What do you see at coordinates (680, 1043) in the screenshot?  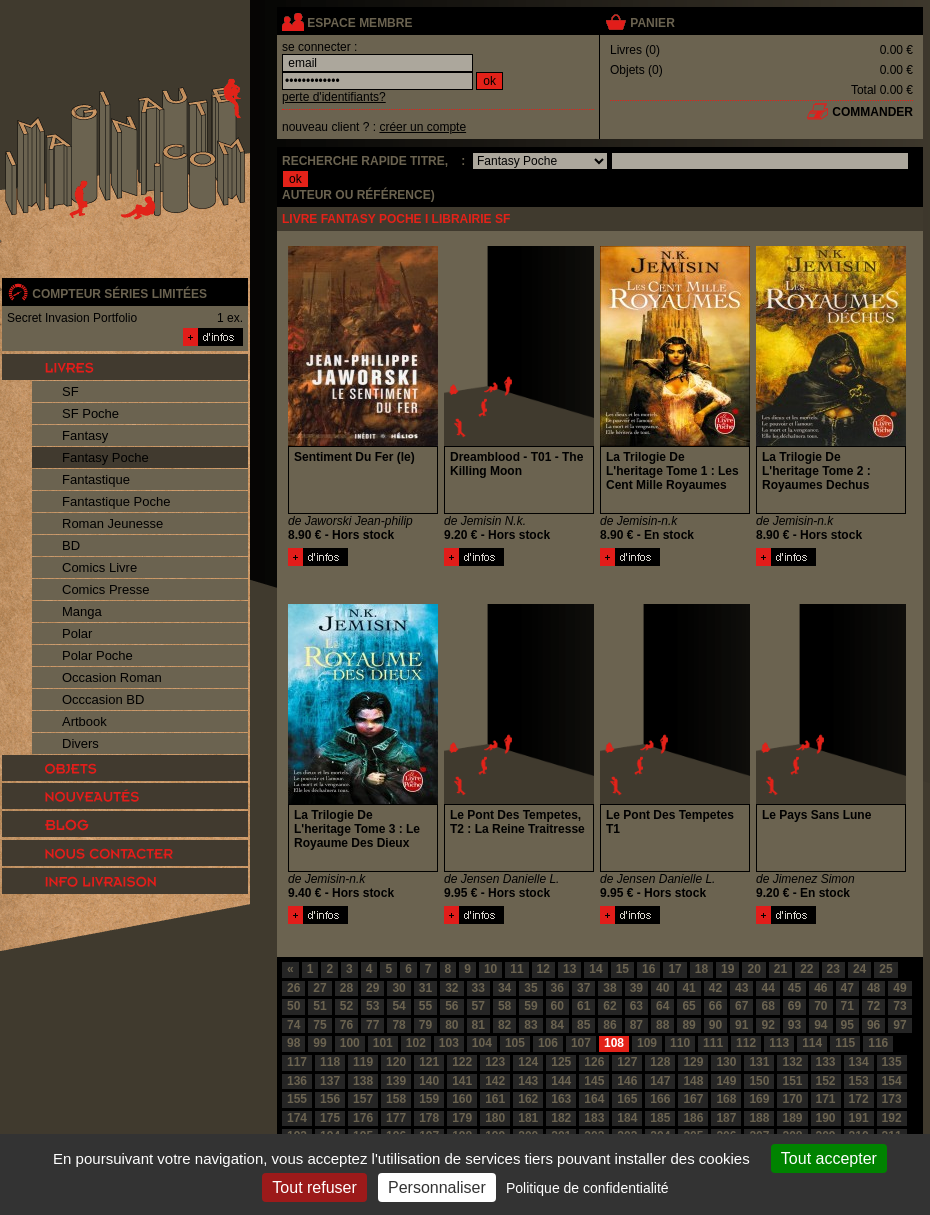 I see `110` at bounding box center [680, 1043].